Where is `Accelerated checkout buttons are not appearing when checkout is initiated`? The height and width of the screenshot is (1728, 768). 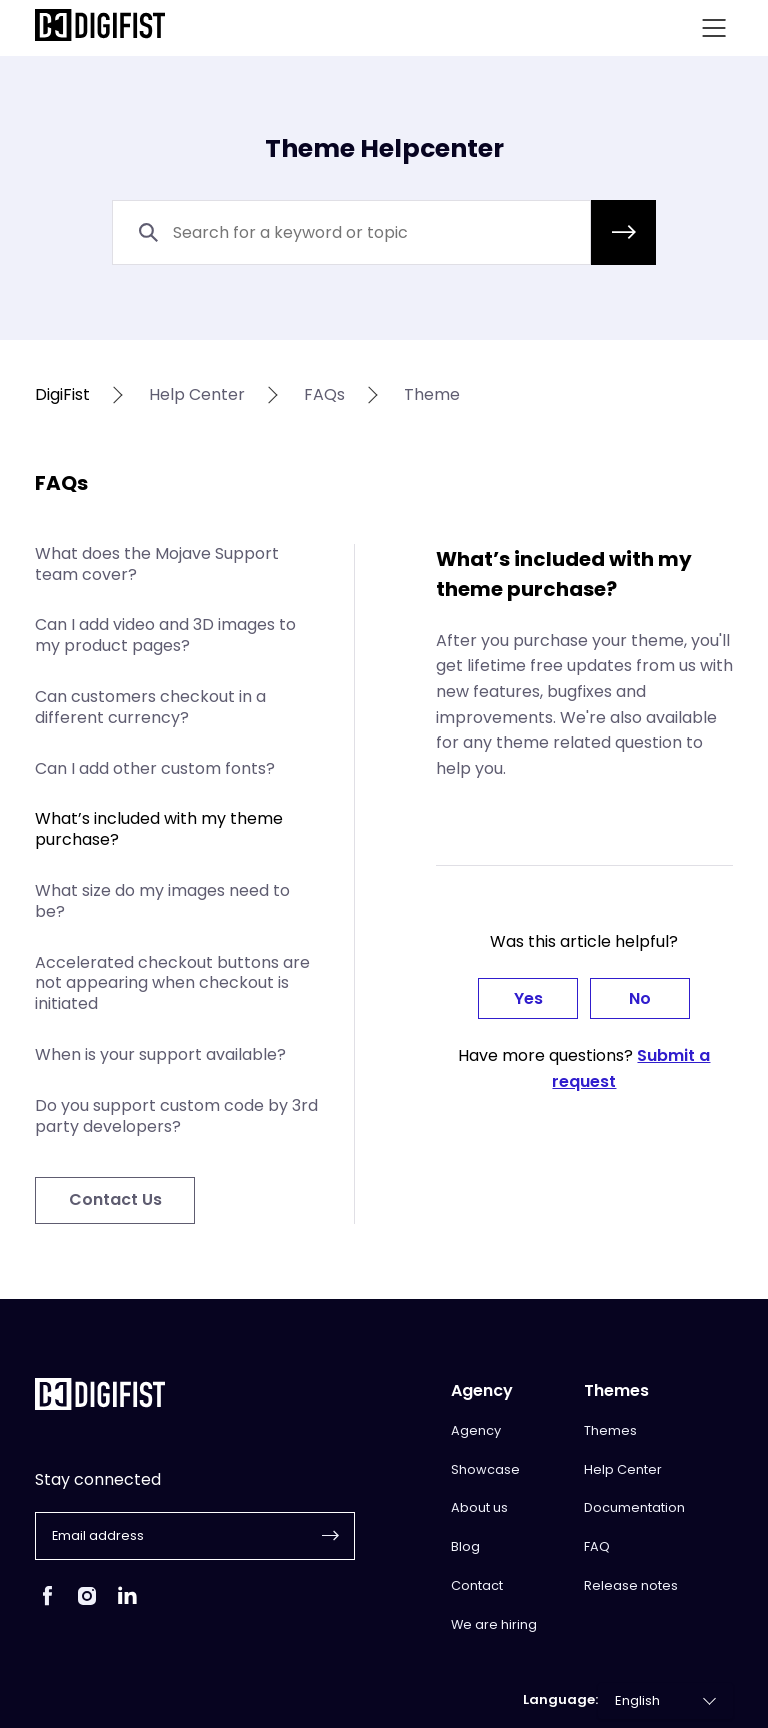 Accelerated checkout buttons are not appearing when checkout is initiated is located at coordinates (172, 983).